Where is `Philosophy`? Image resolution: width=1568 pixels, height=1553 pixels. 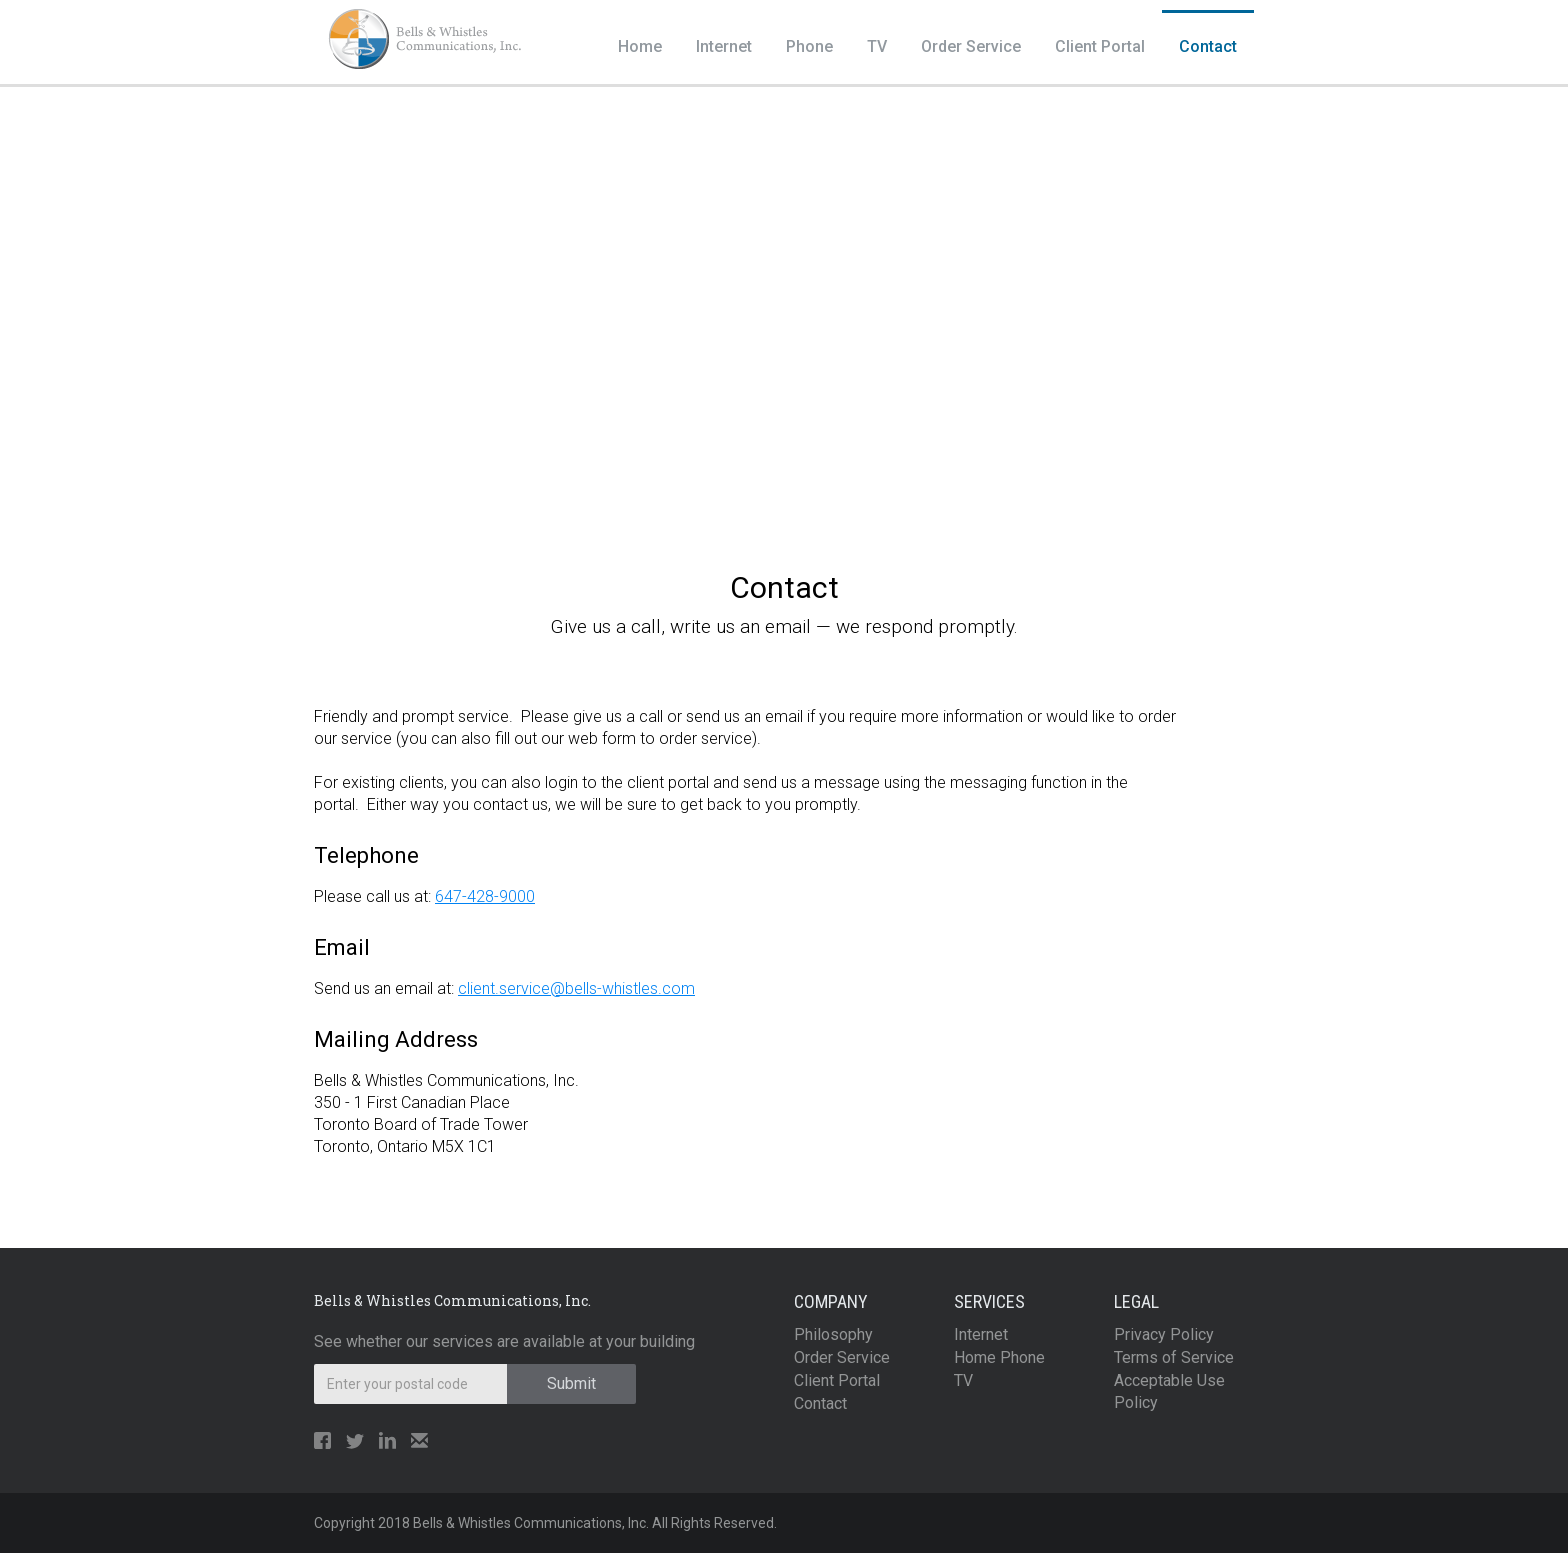
Philosophy is located at coordinates (833, 1334).